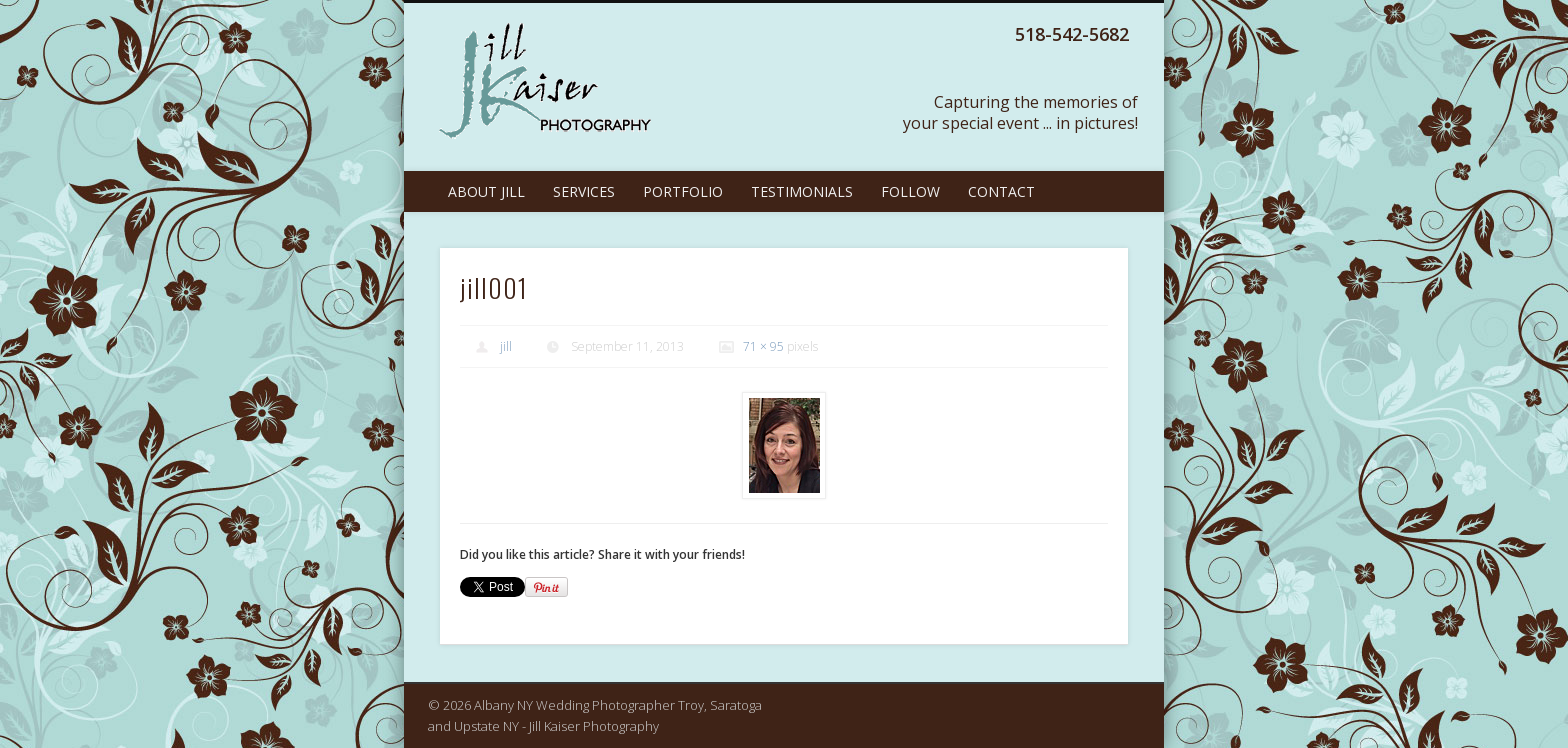 This screenshot has width=1568, height=748. Describe the element at coordinates (584, 191) in the screenshot. I see `Services` at that location.